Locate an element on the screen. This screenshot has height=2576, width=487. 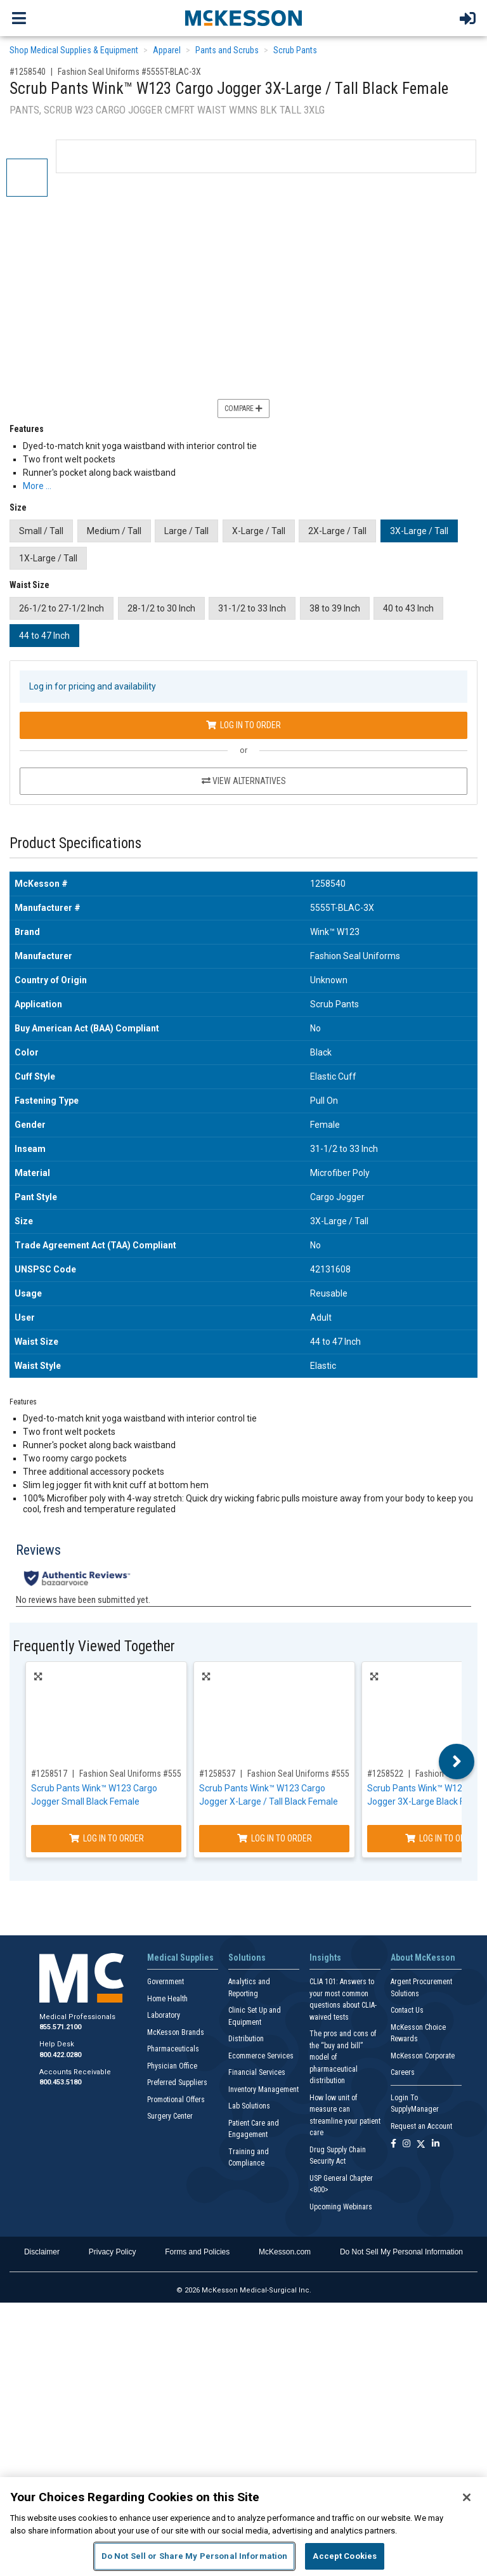
#1258517 is located at coordinates (49, 1774).